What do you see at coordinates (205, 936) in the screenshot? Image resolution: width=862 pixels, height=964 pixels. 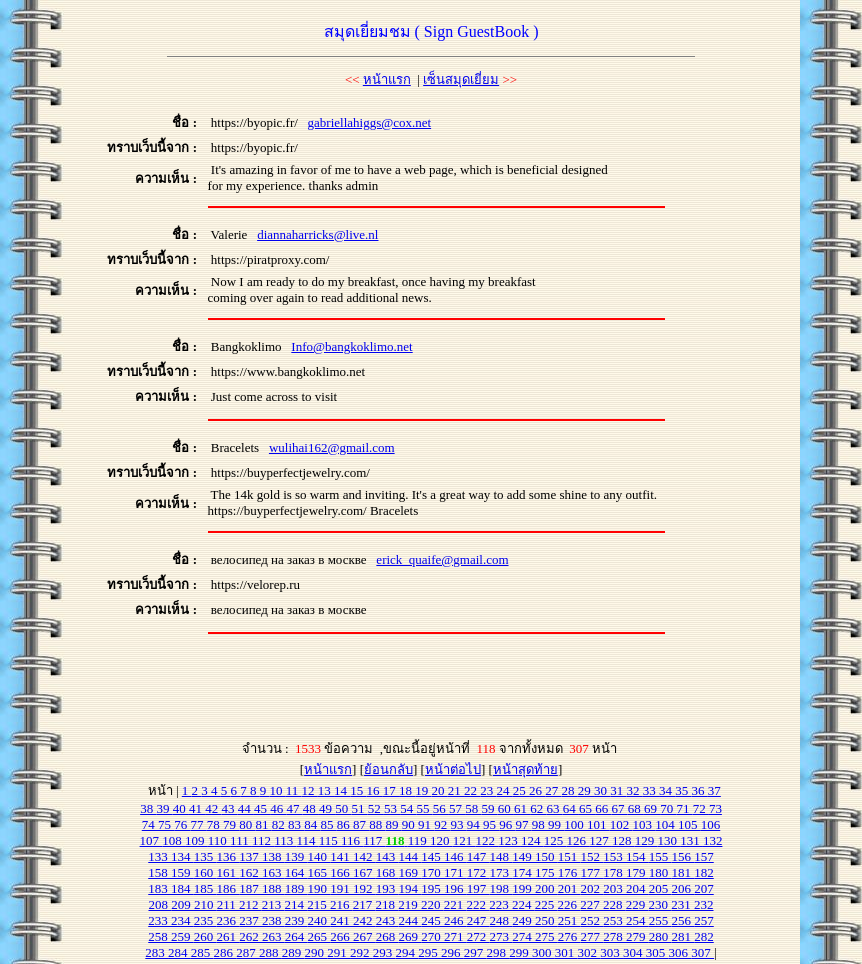 I see `260` at bounding box center [205, 936].